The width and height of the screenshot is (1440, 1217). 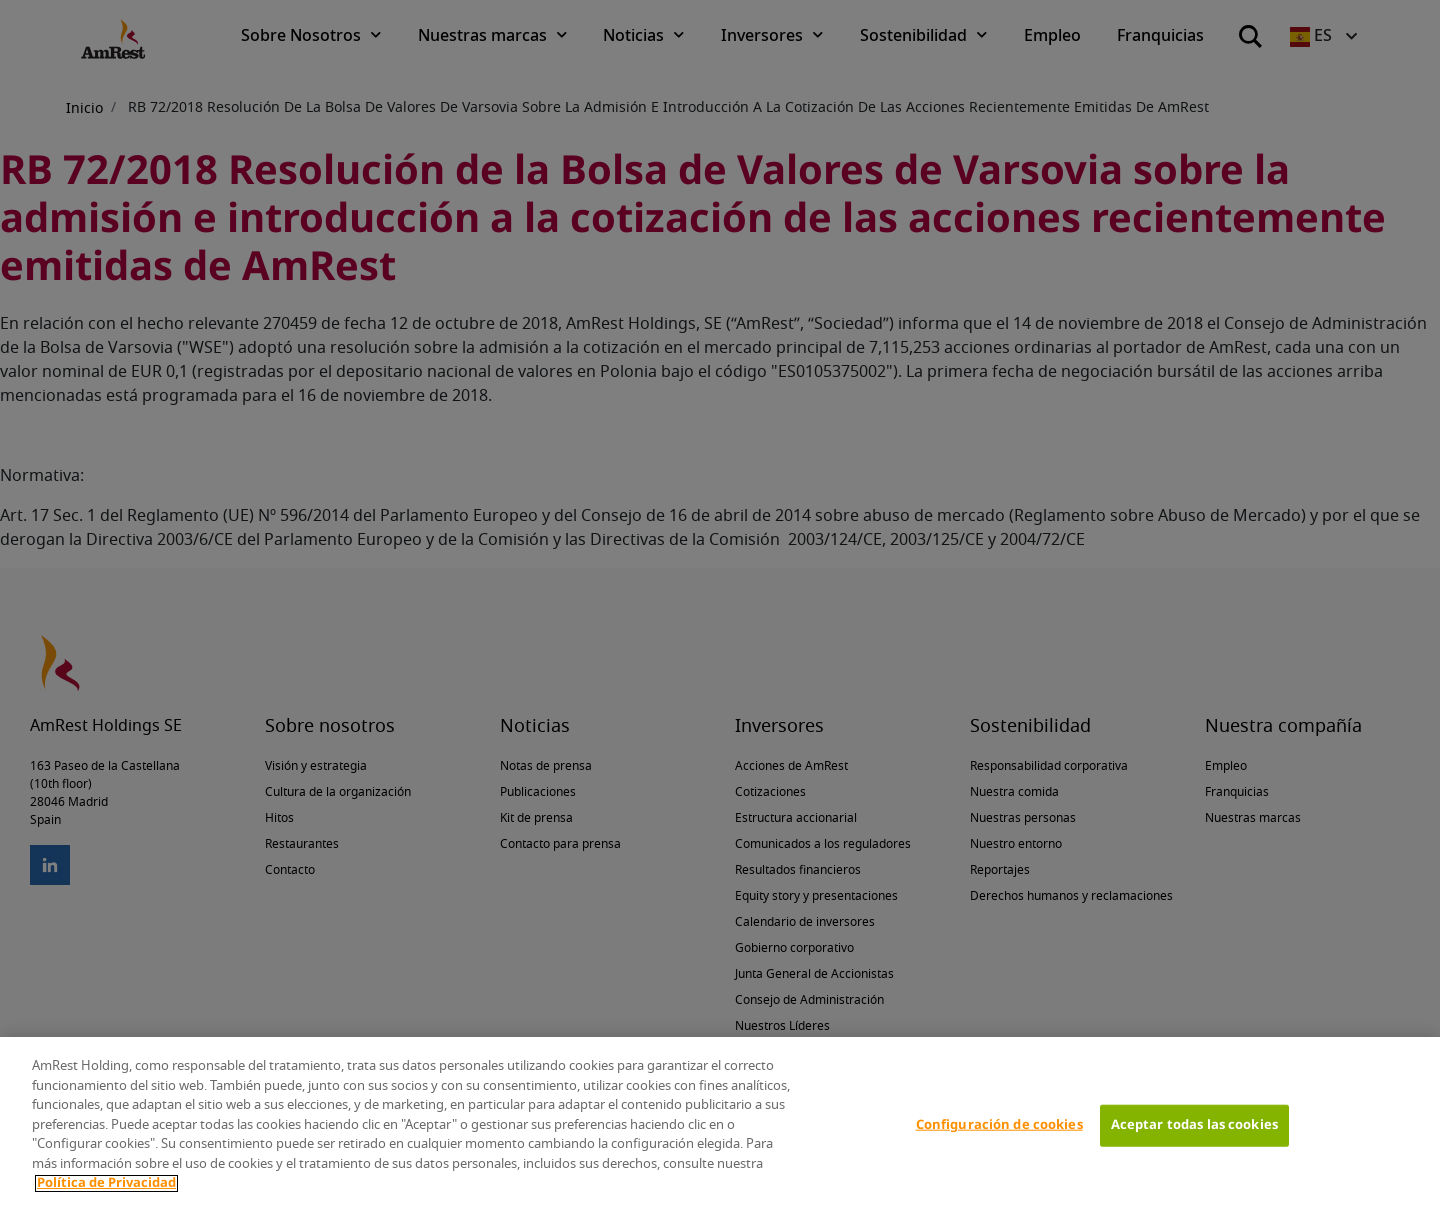 What do you see at coordinates (106, 1183) in the screenshot?
I see `Política de Privacidad [Más información sobre su privacidad]` at bounding box center [106, 1183].